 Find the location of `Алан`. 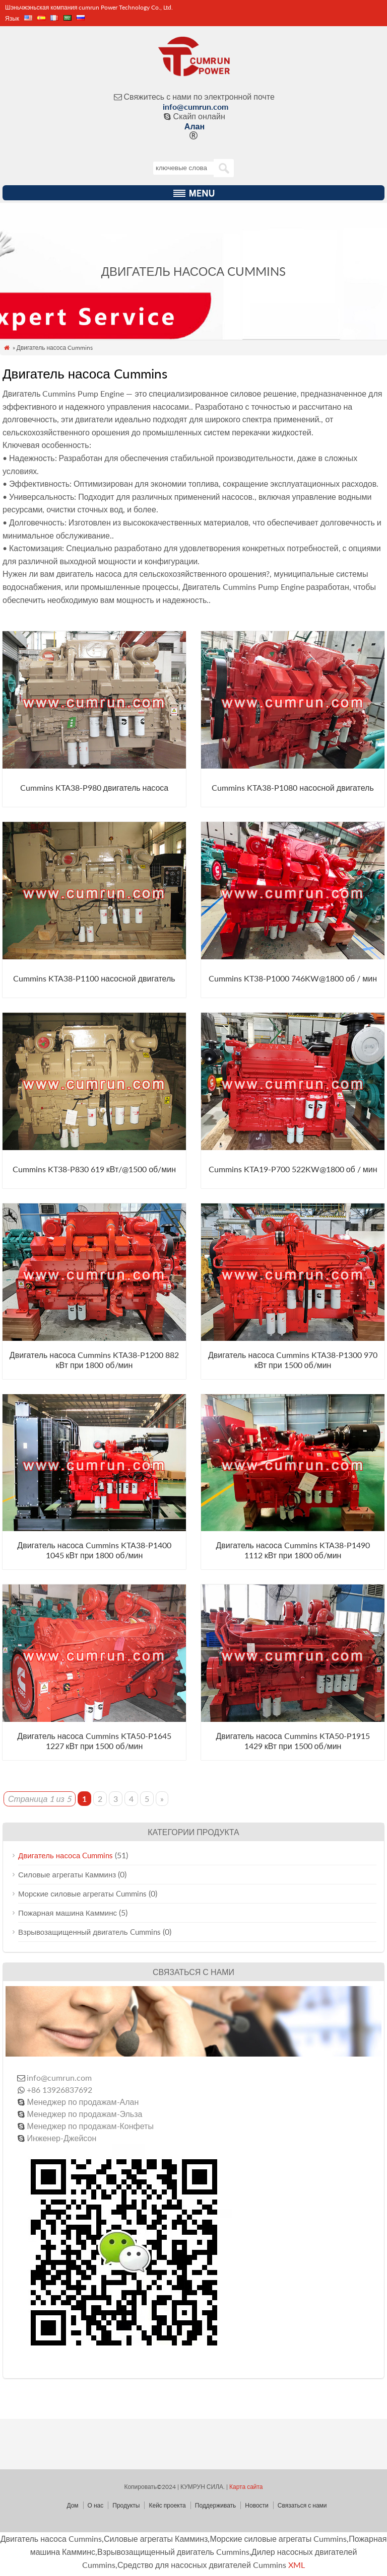

Алан is located at coordinates (194, 126).